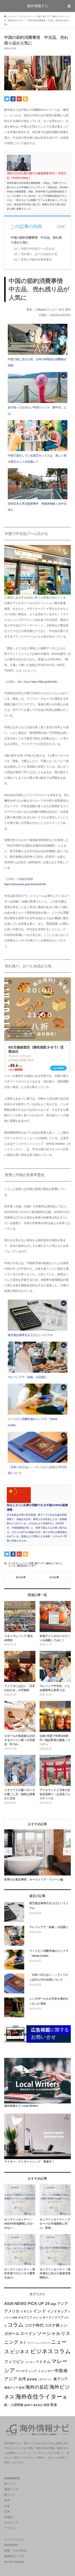 This screenshot has width=75, height=2576. Describe the element at coordinates (25, 2317) in the screenshot. I see `オセアニア [オセアニア (21個の項目)]` at that location.